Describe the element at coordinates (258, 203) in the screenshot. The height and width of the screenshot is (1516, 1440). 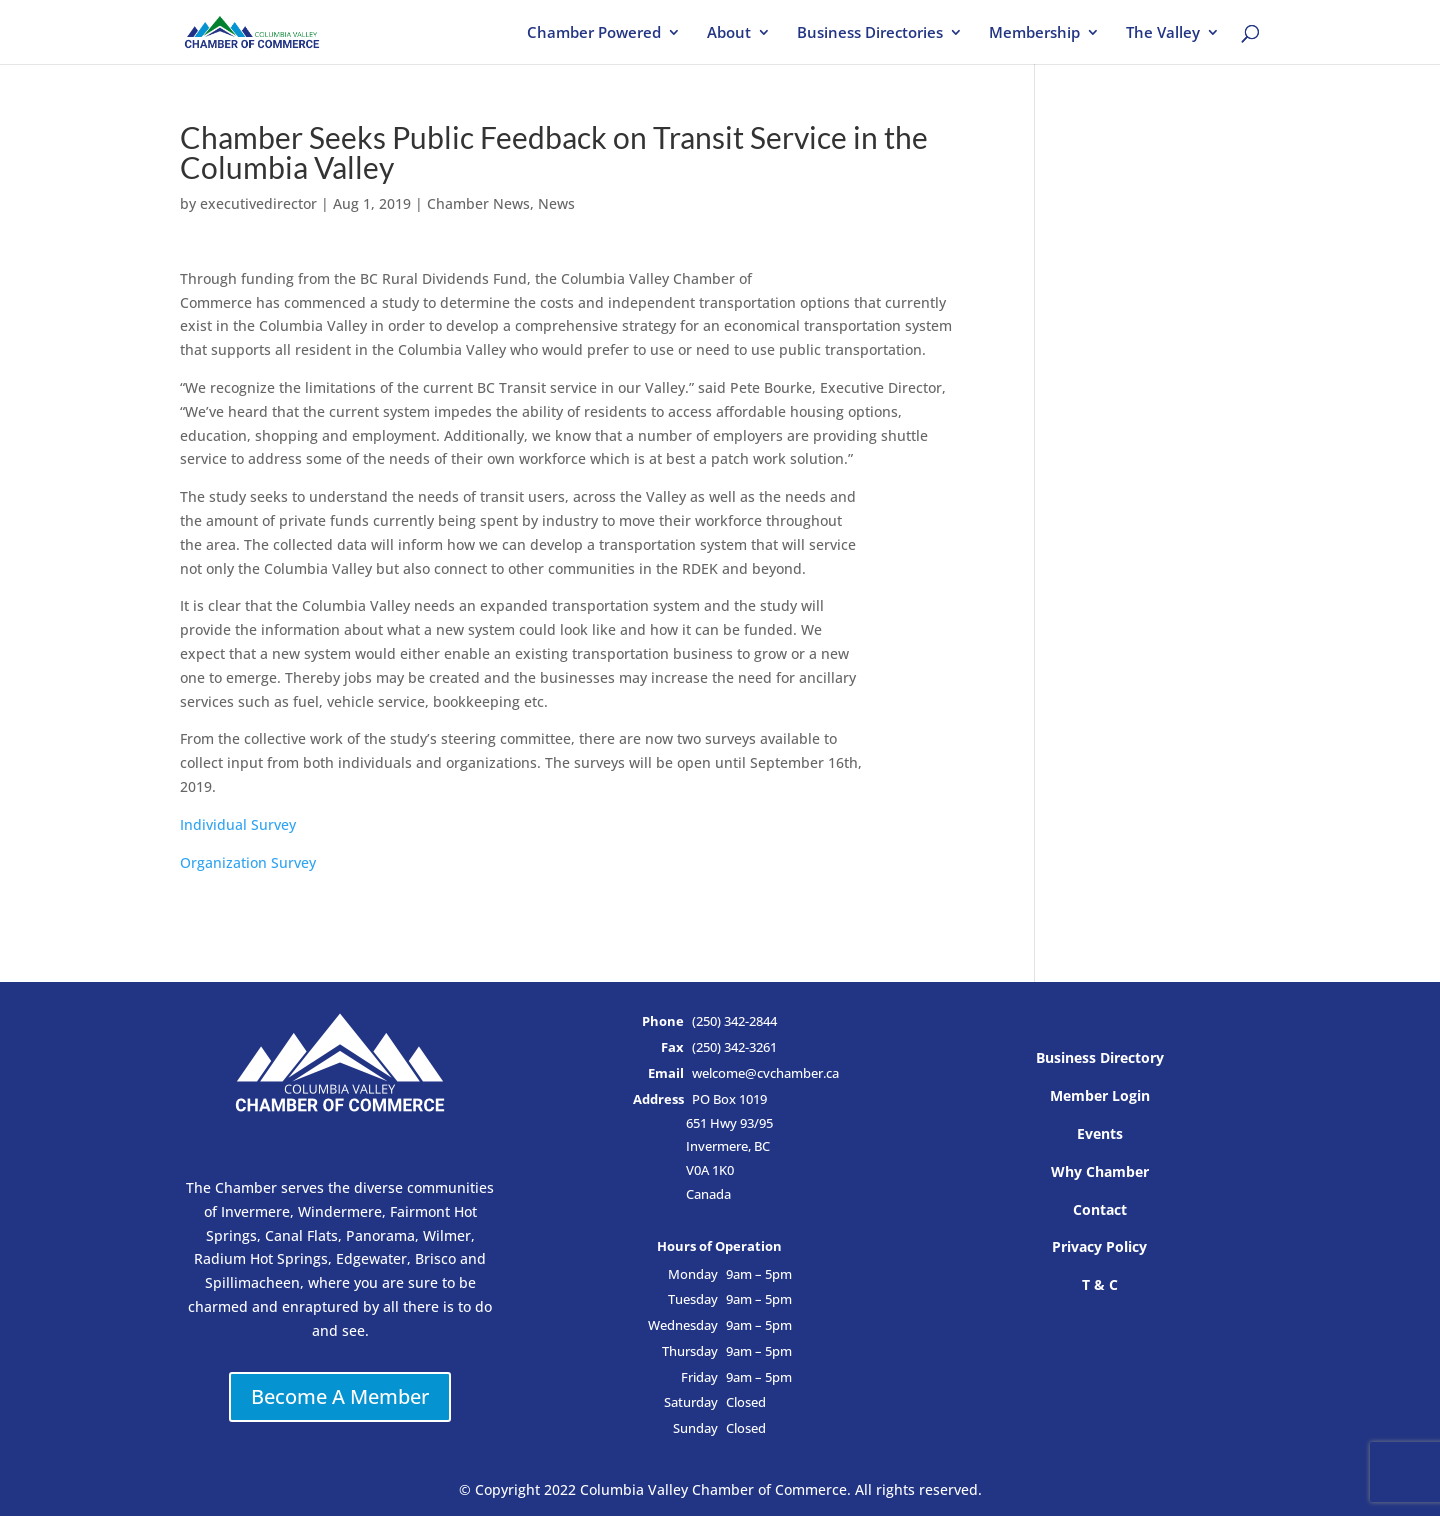
I see `executivedirector` at that location.